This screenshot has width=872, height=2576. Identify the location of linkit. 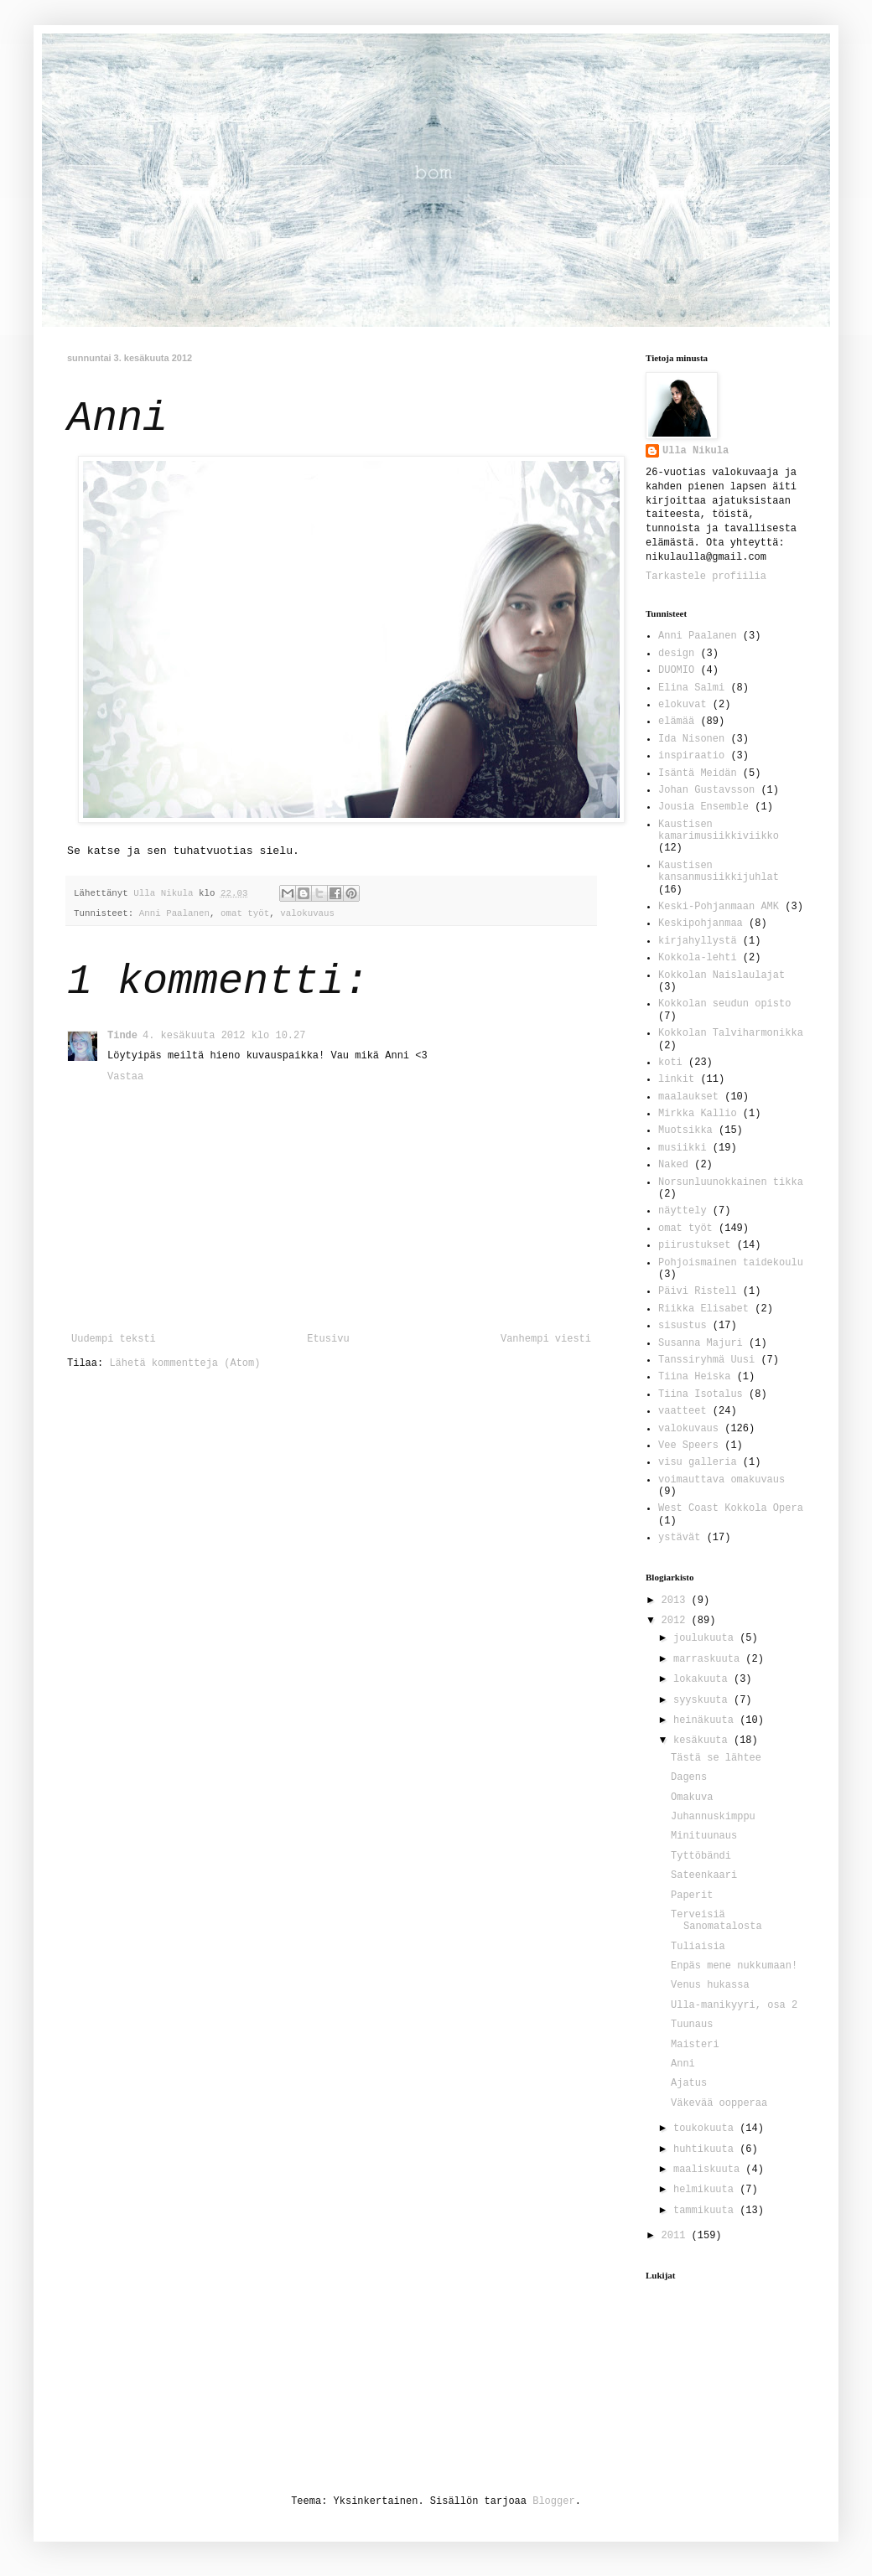
(676, 1079).